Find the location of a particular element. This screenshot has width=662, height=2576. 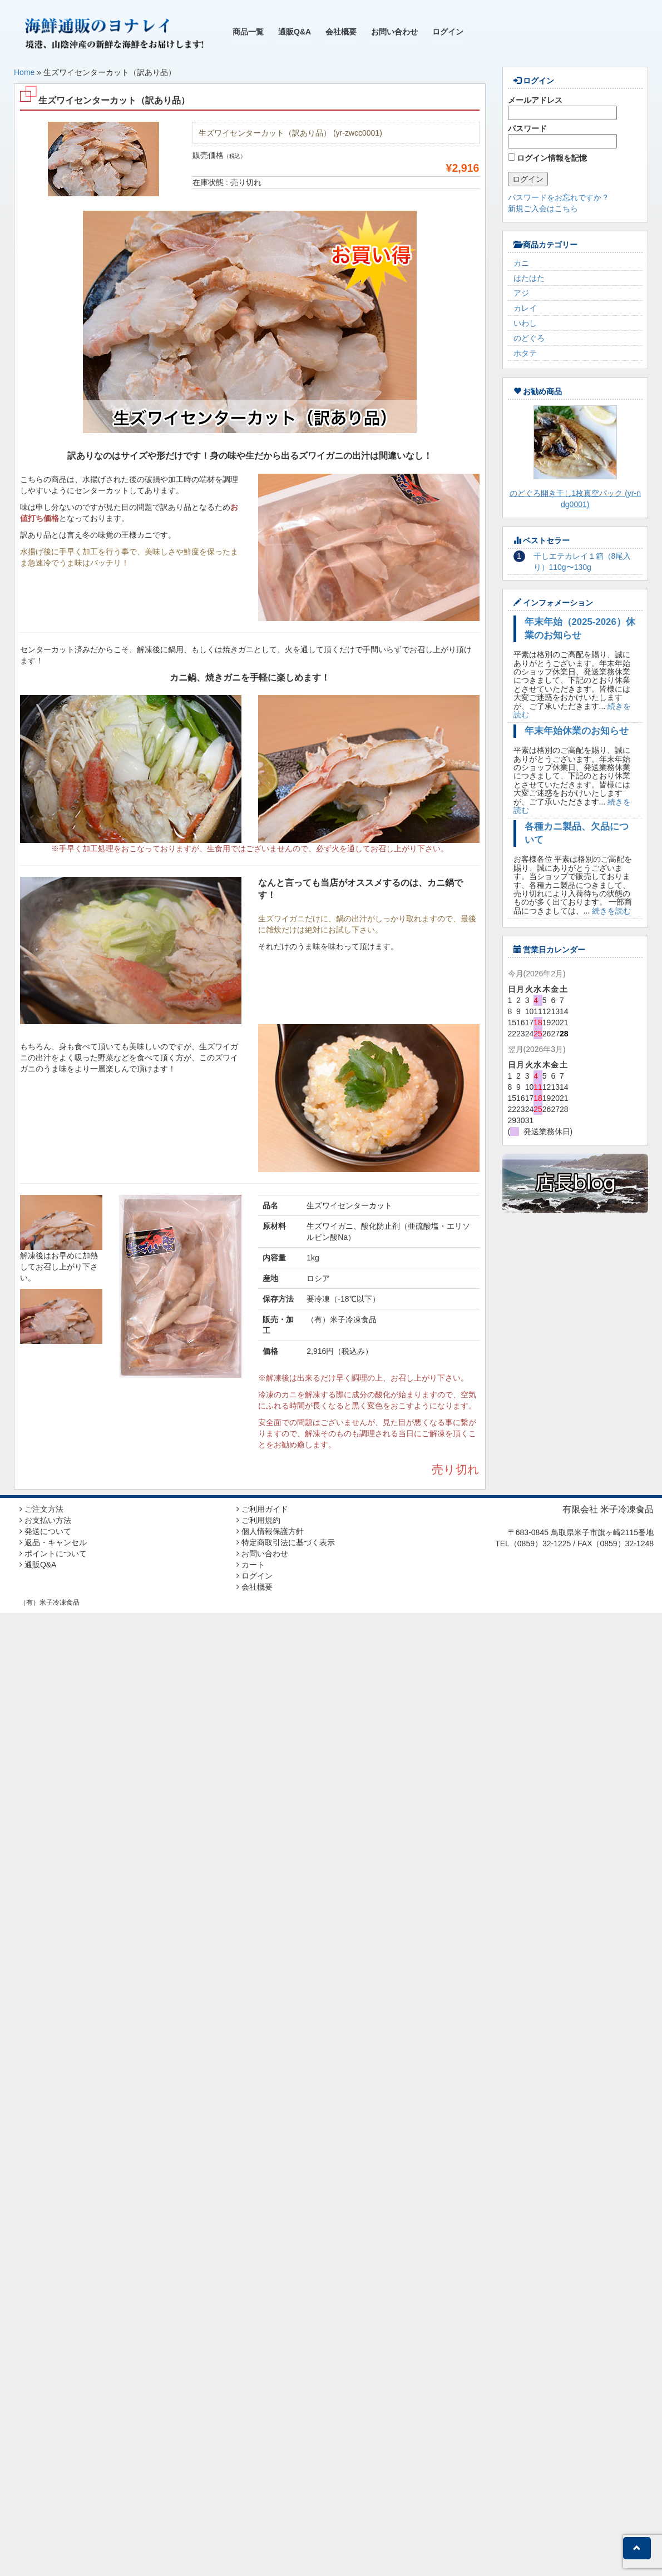

個人情報保護方針 is located at coordinates (270, 1531).